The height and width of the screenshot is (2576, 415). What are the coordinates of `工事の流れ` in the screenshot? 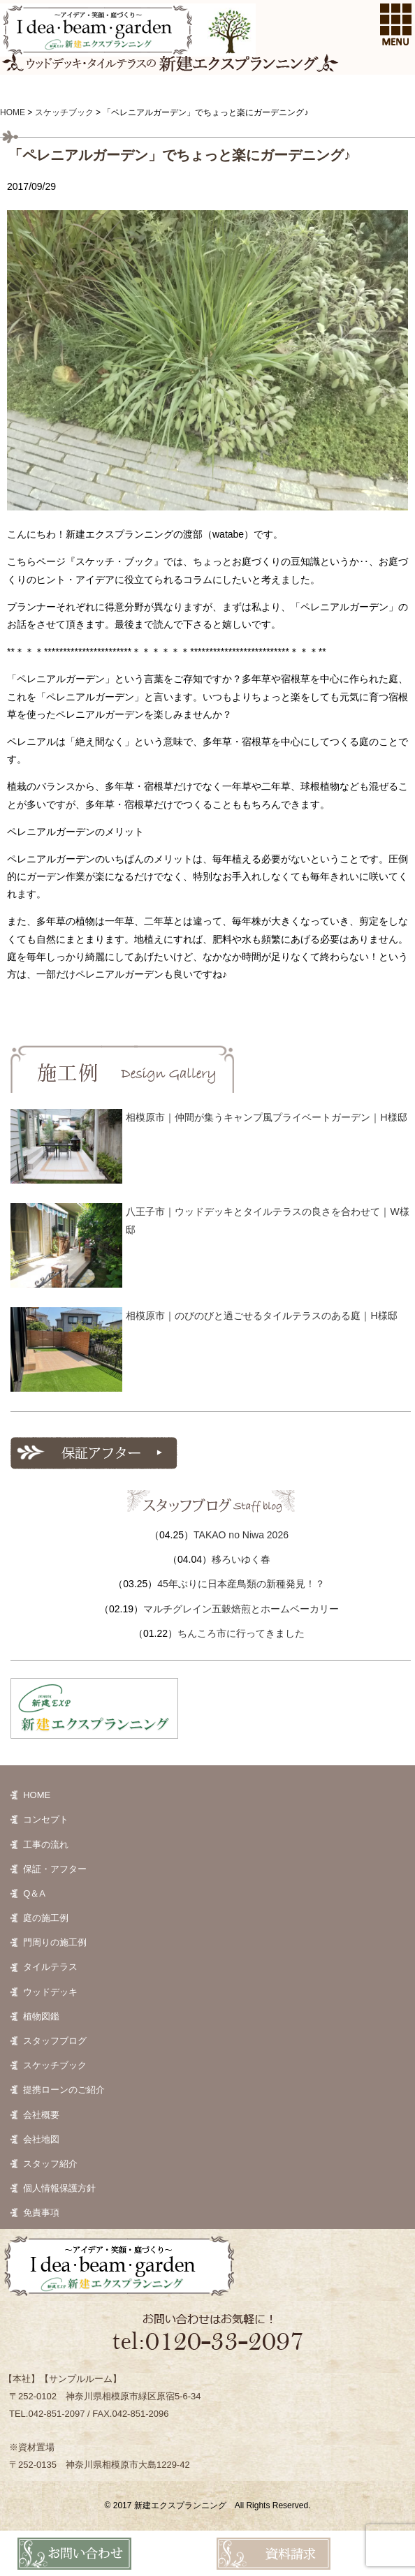 It's located at (45, 1844).